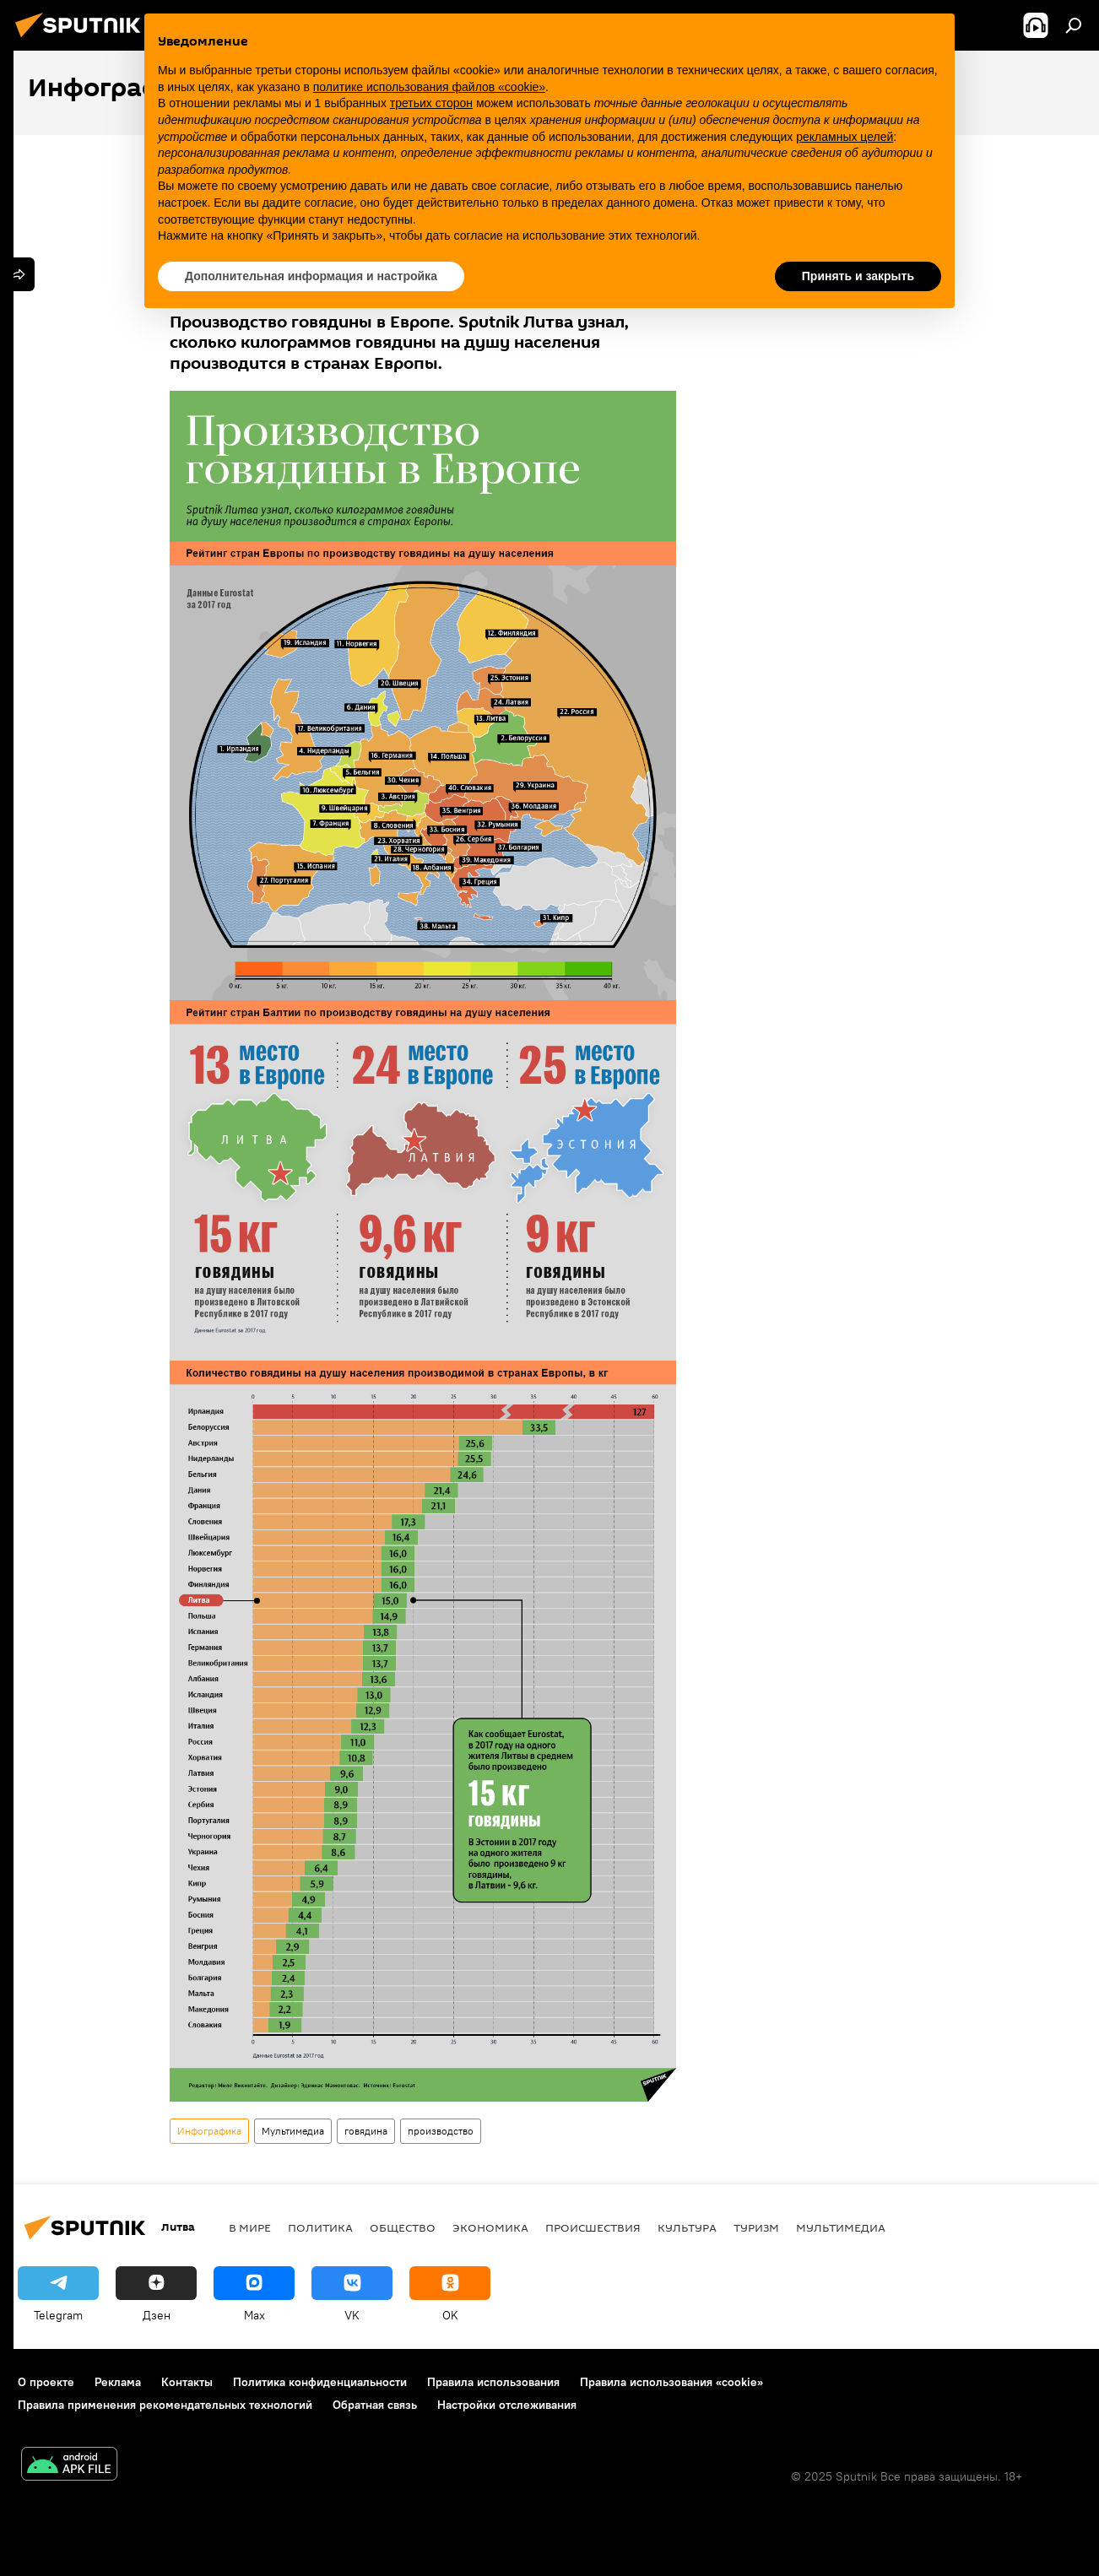 The height and width of the screenshot is (2576, 1099). Describe the element at coordinates (671, 2381) in the screenshot. I see `Правила использования «cookie»` at that location.